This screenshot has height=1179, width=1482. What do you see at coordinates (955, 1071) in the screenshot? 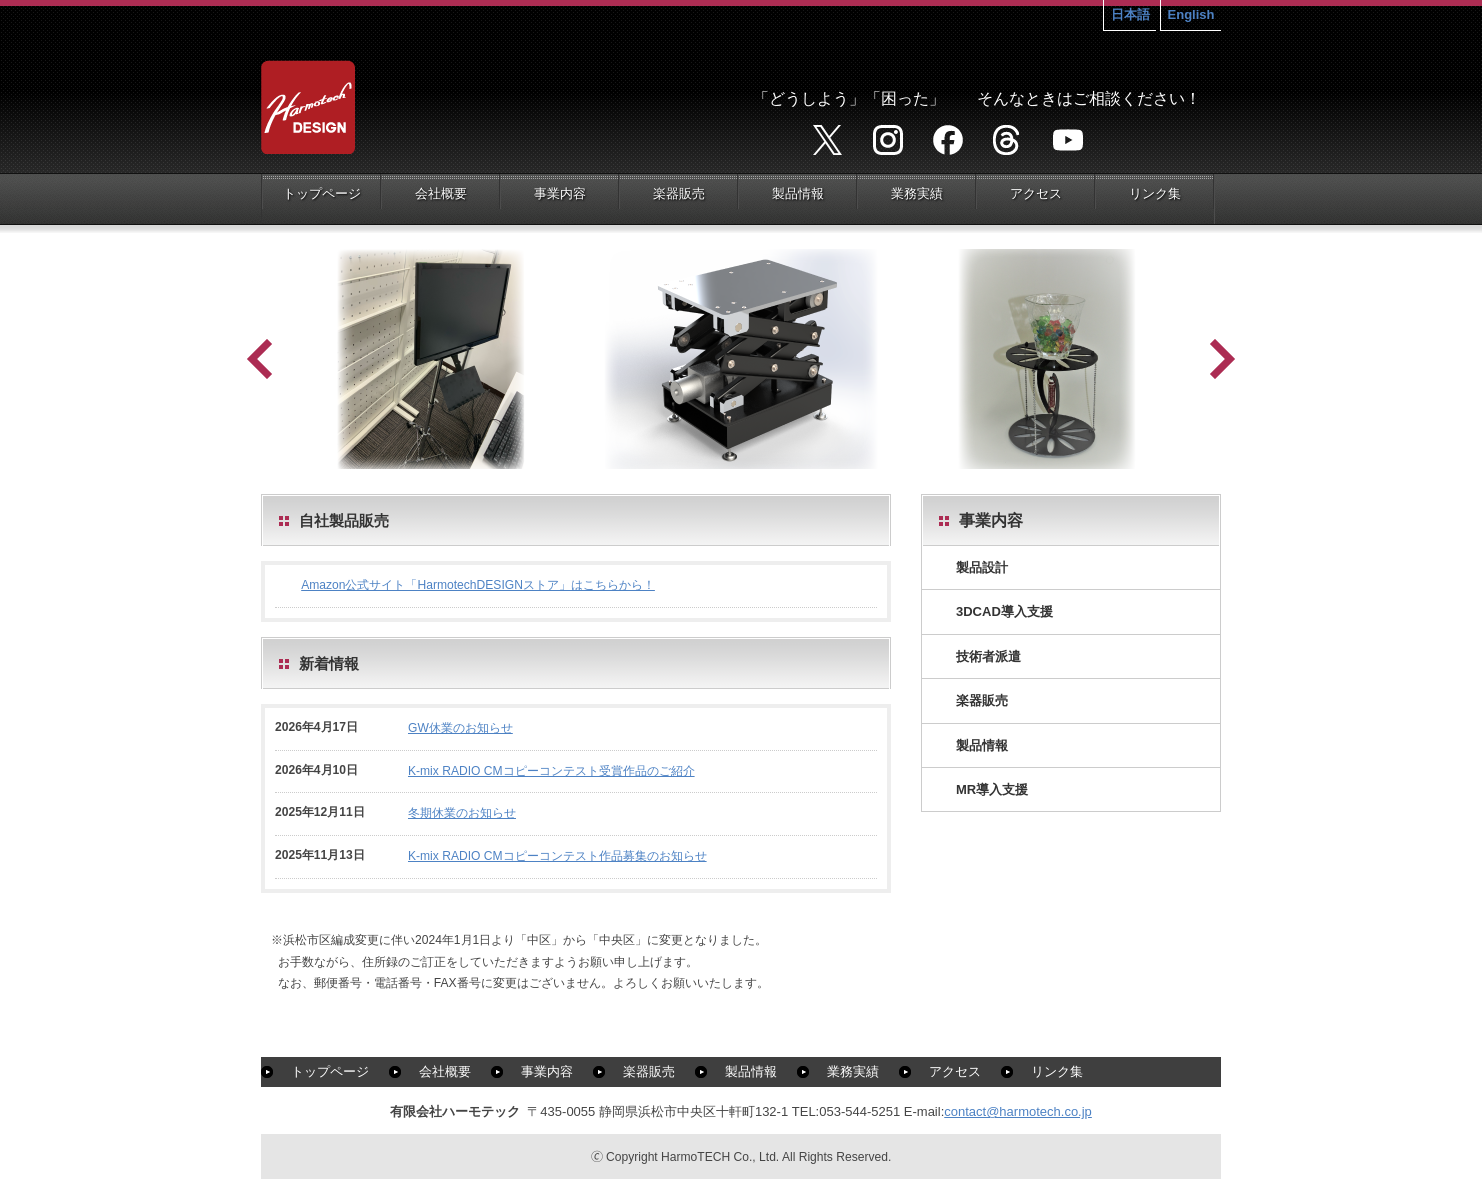
I see `アクセス` at bounding box center [955, 1071].